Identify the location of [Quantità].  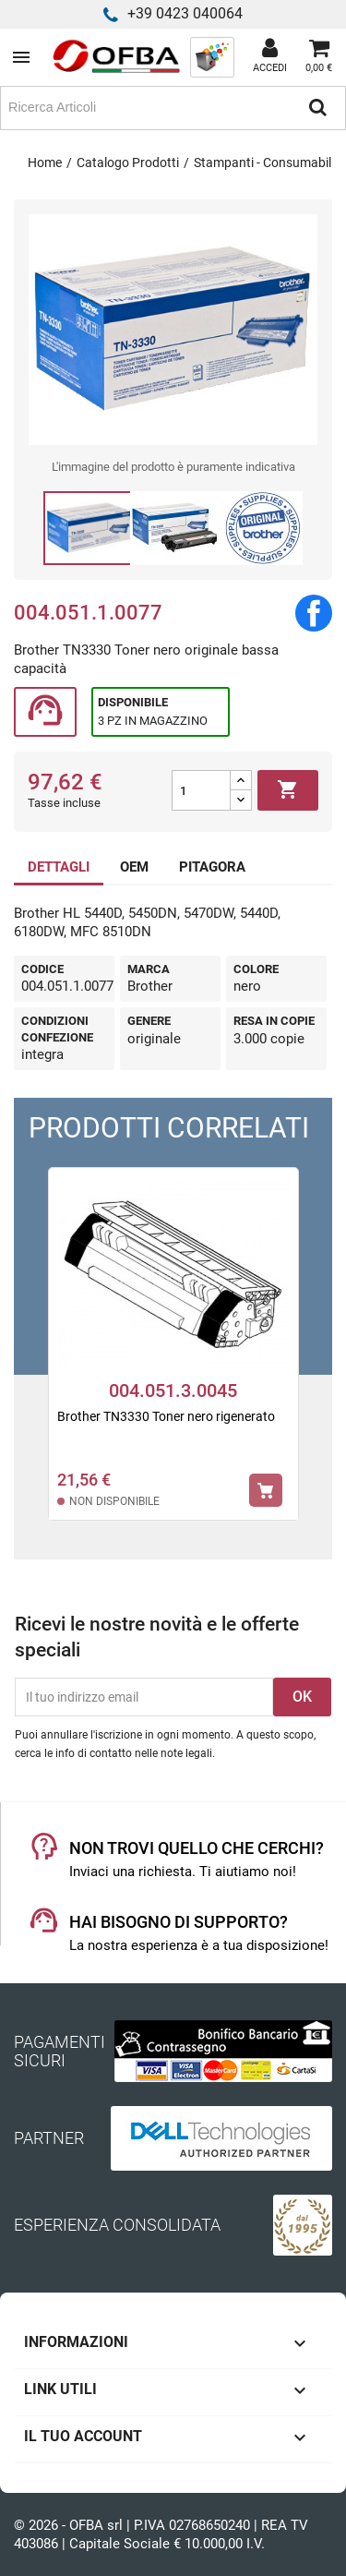
(201, 790).